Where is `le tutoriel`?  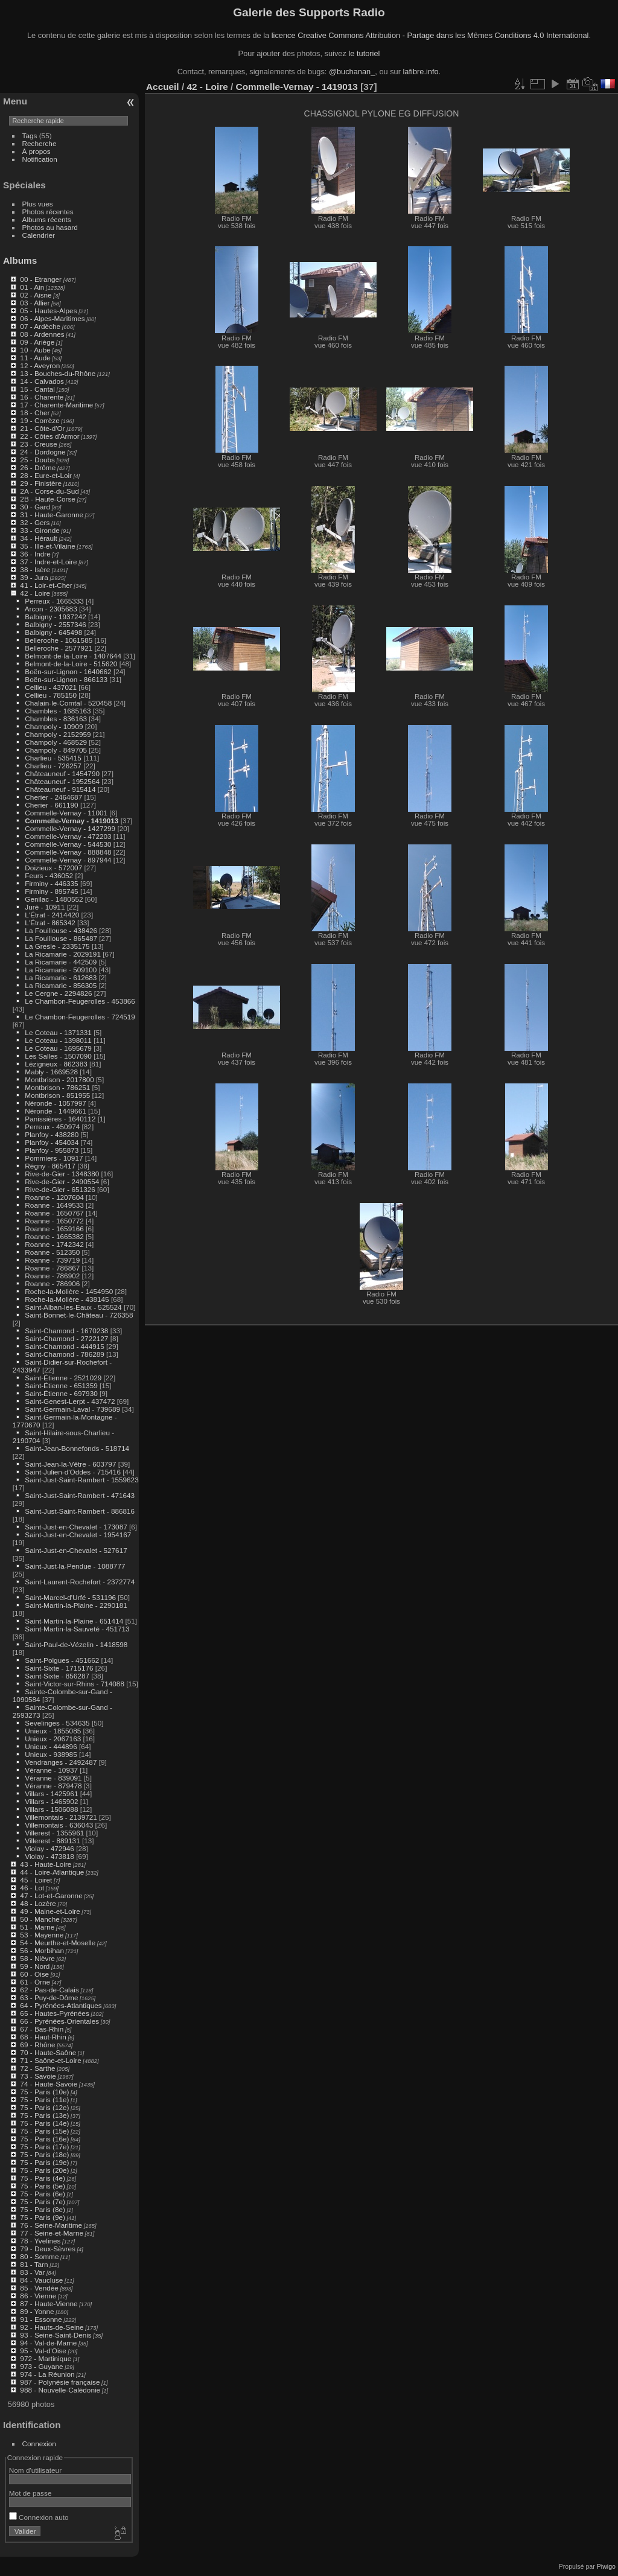 le tutoriel is located at coordinates (364, 53).